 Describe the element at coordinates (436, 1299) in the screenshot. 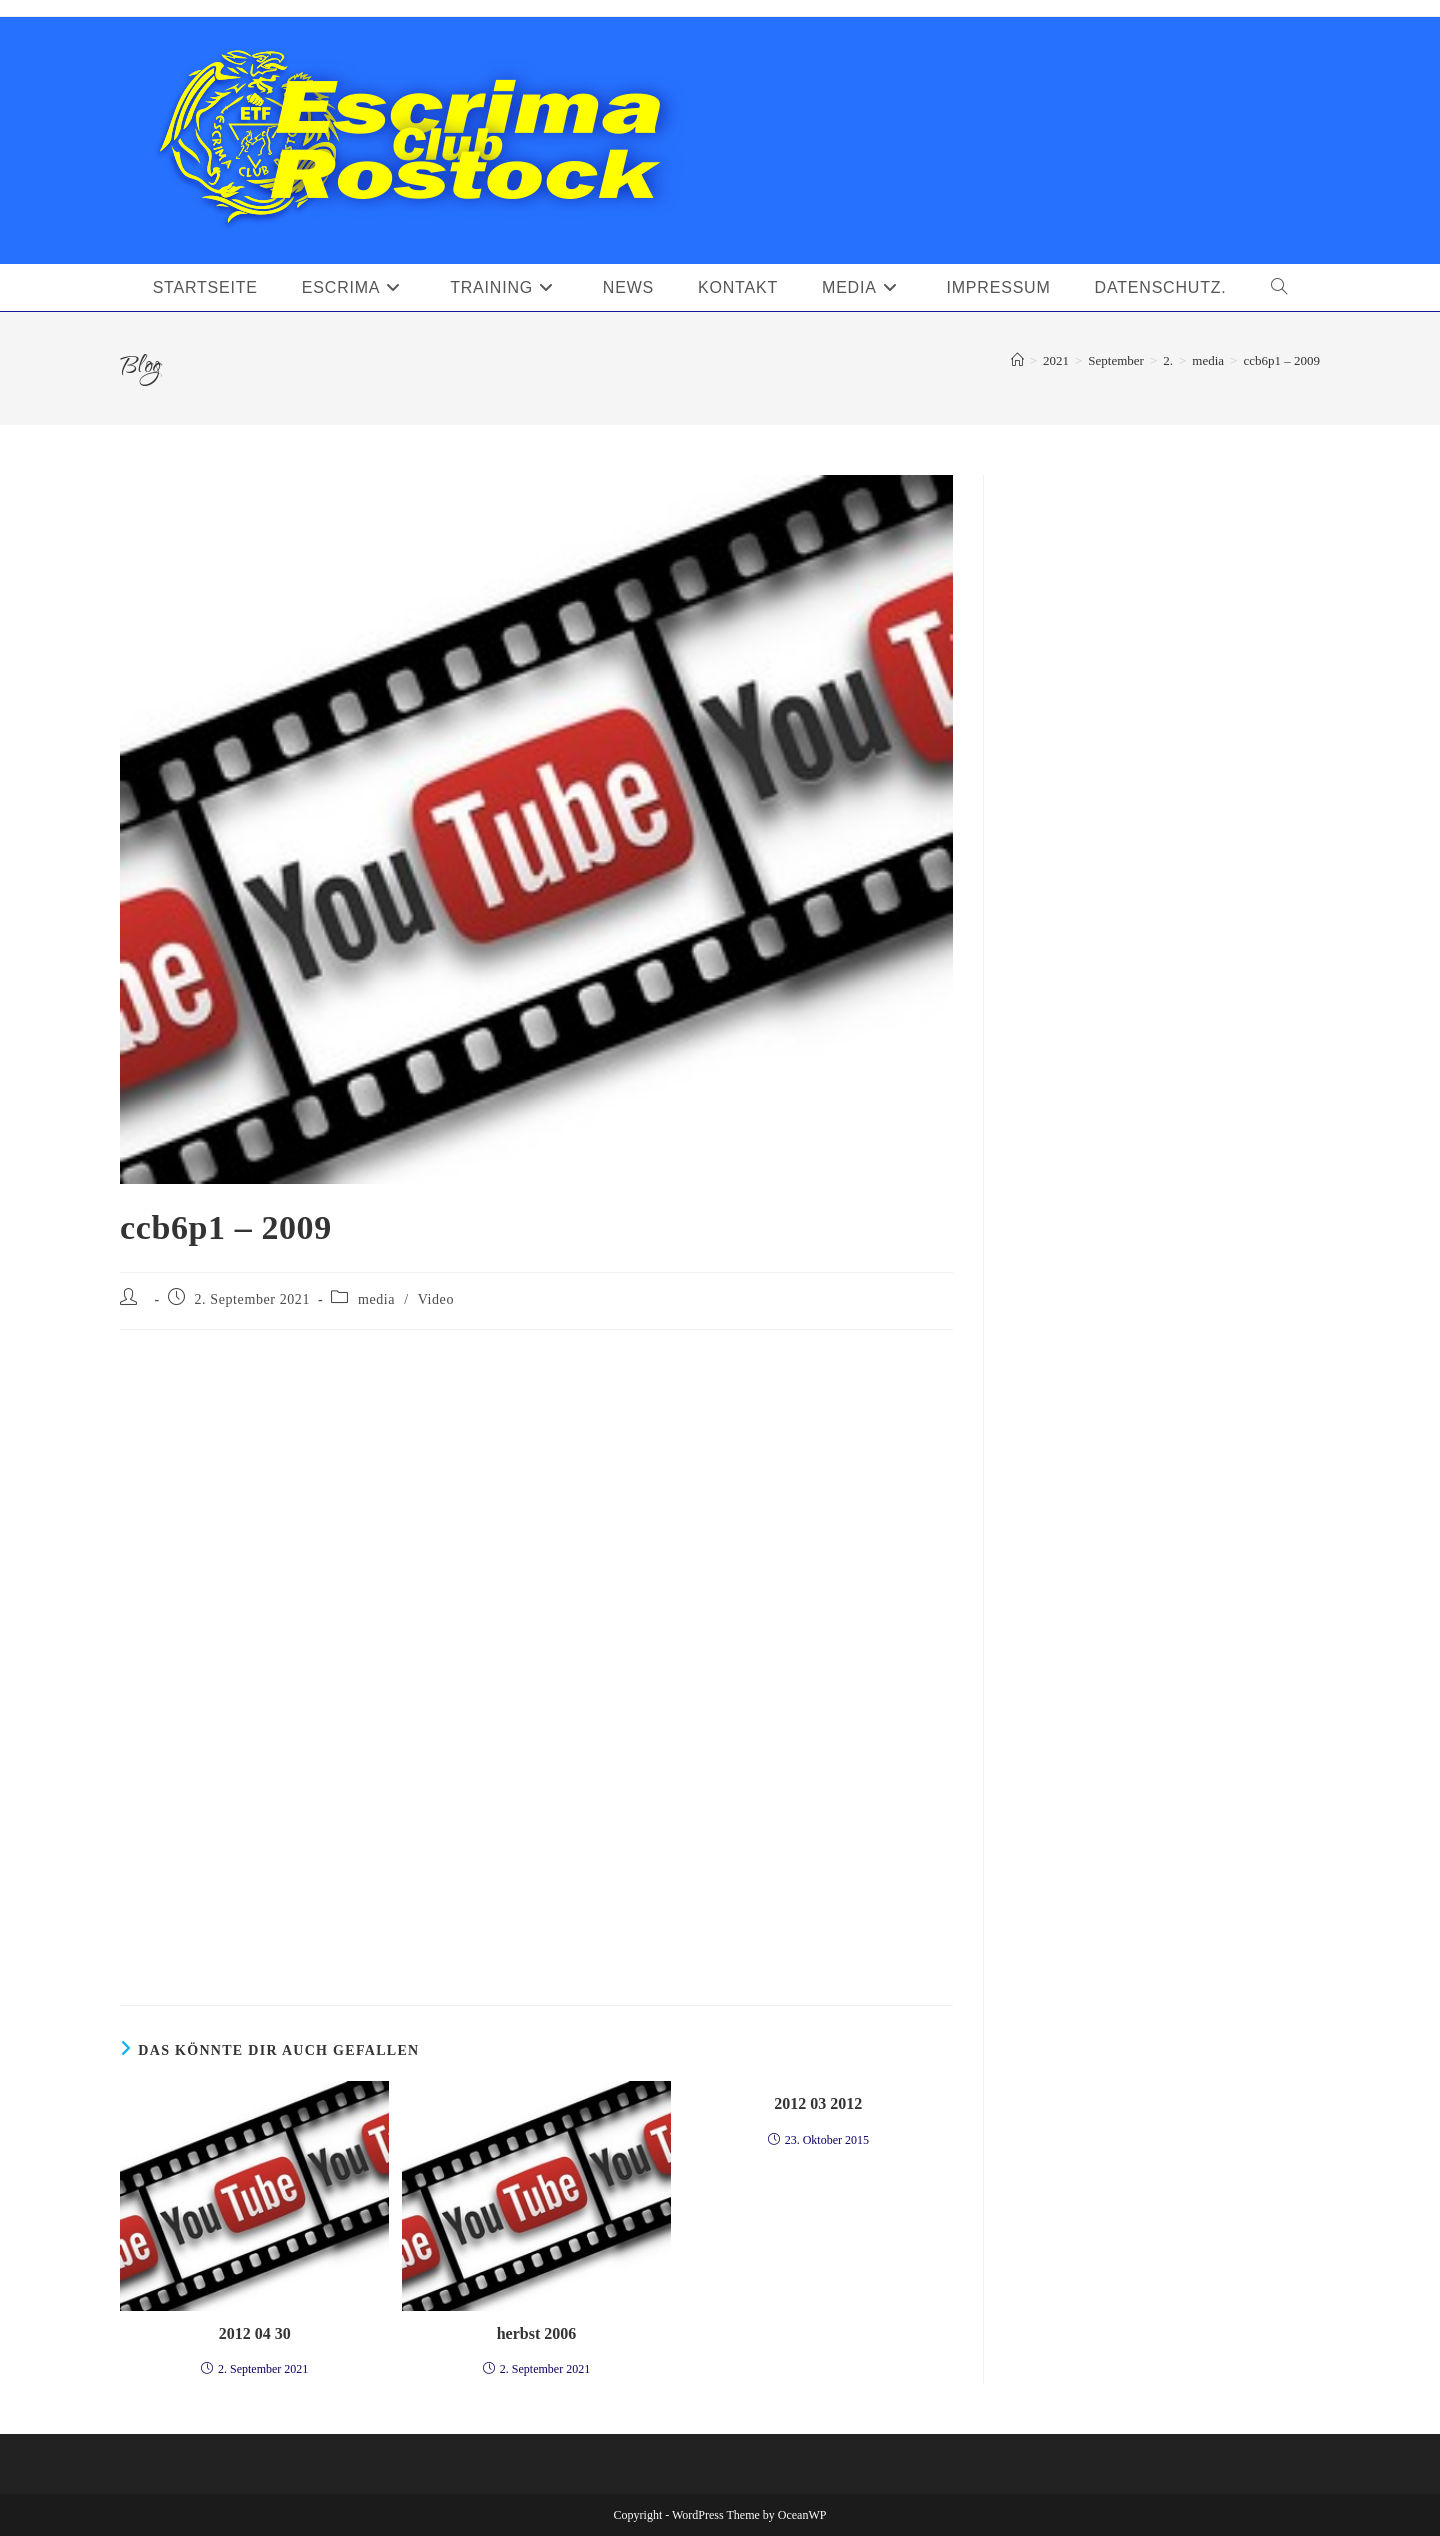

I see `Video` at that location.